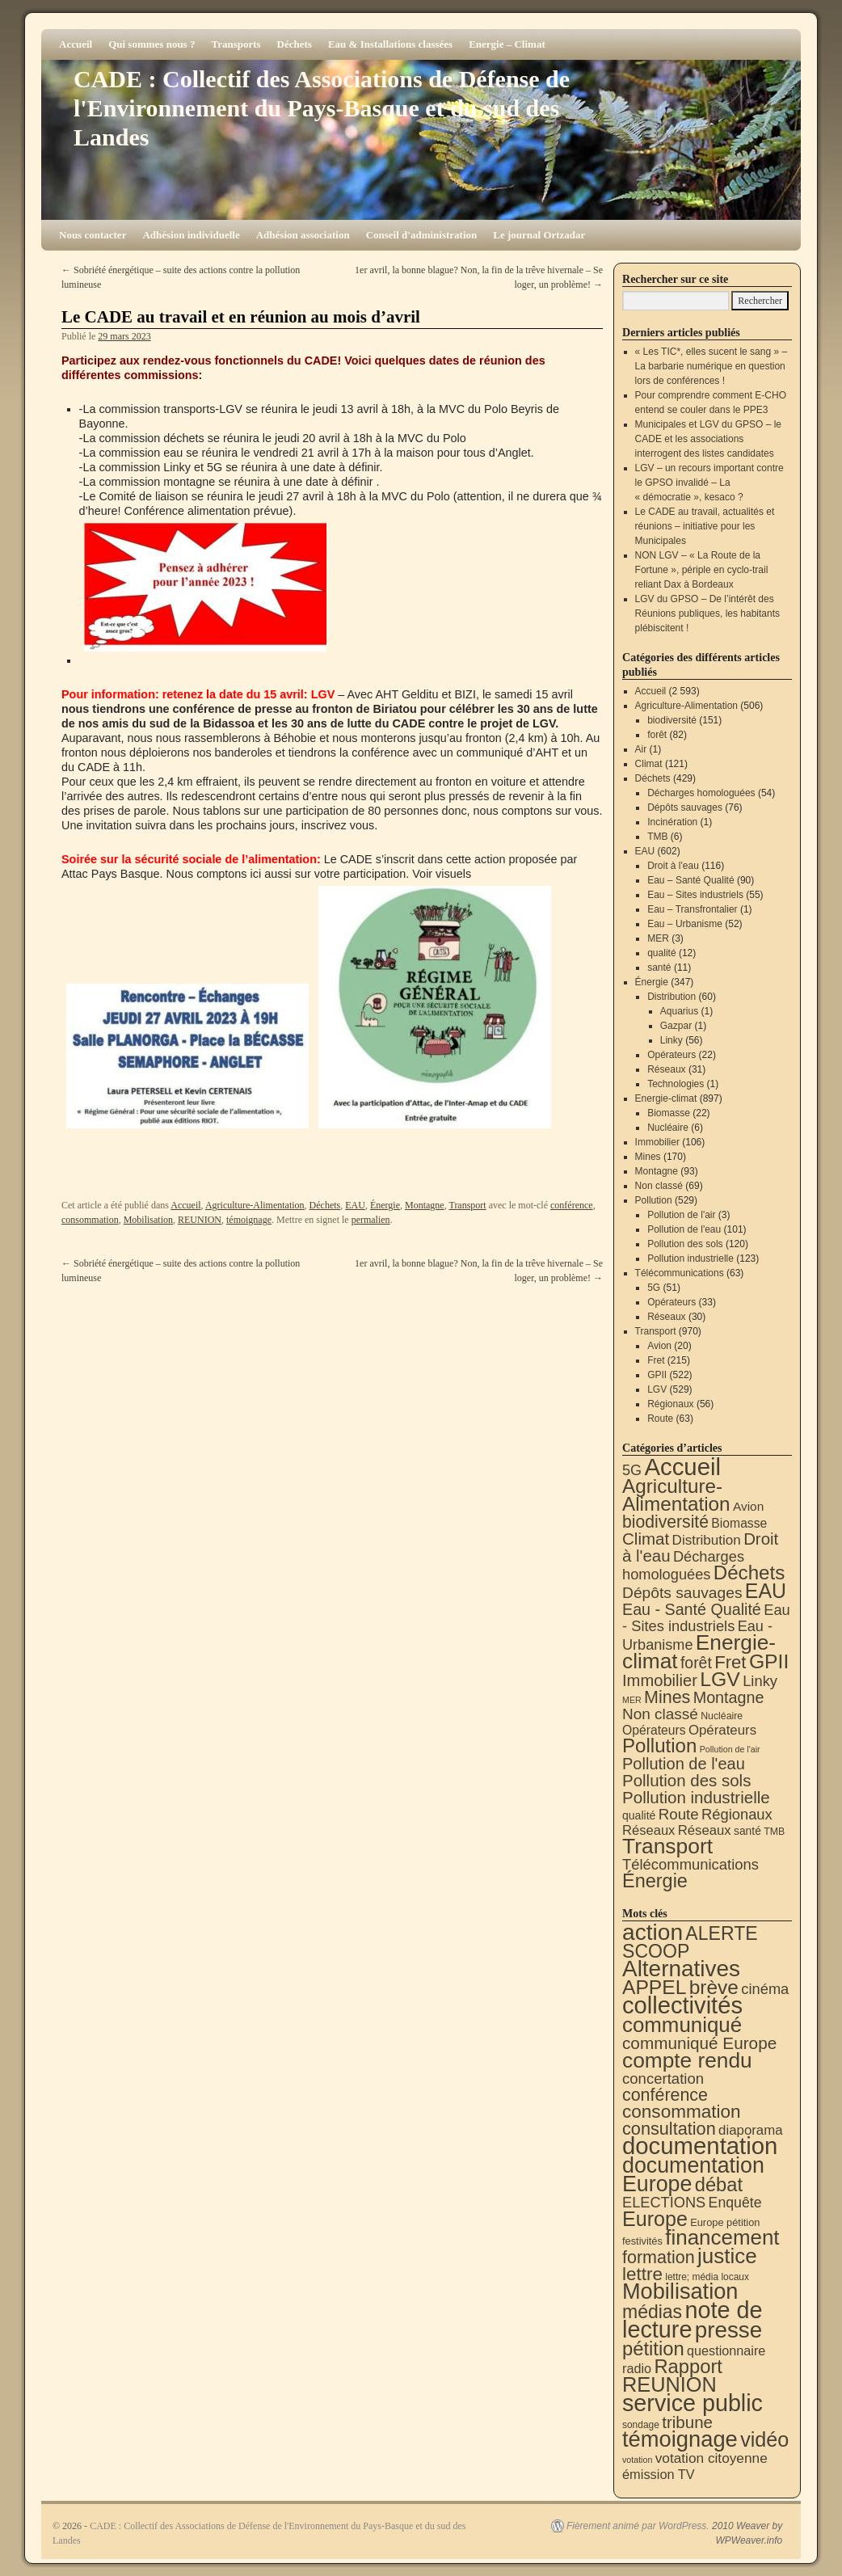 The width and height of the screenshot is (842, 2576). Describe the element at coordinates (676, 1495) in the screenshot. I see `Agriculture-Alimentation [Agriculture-Alimentation (442 éléments)]` at that location.